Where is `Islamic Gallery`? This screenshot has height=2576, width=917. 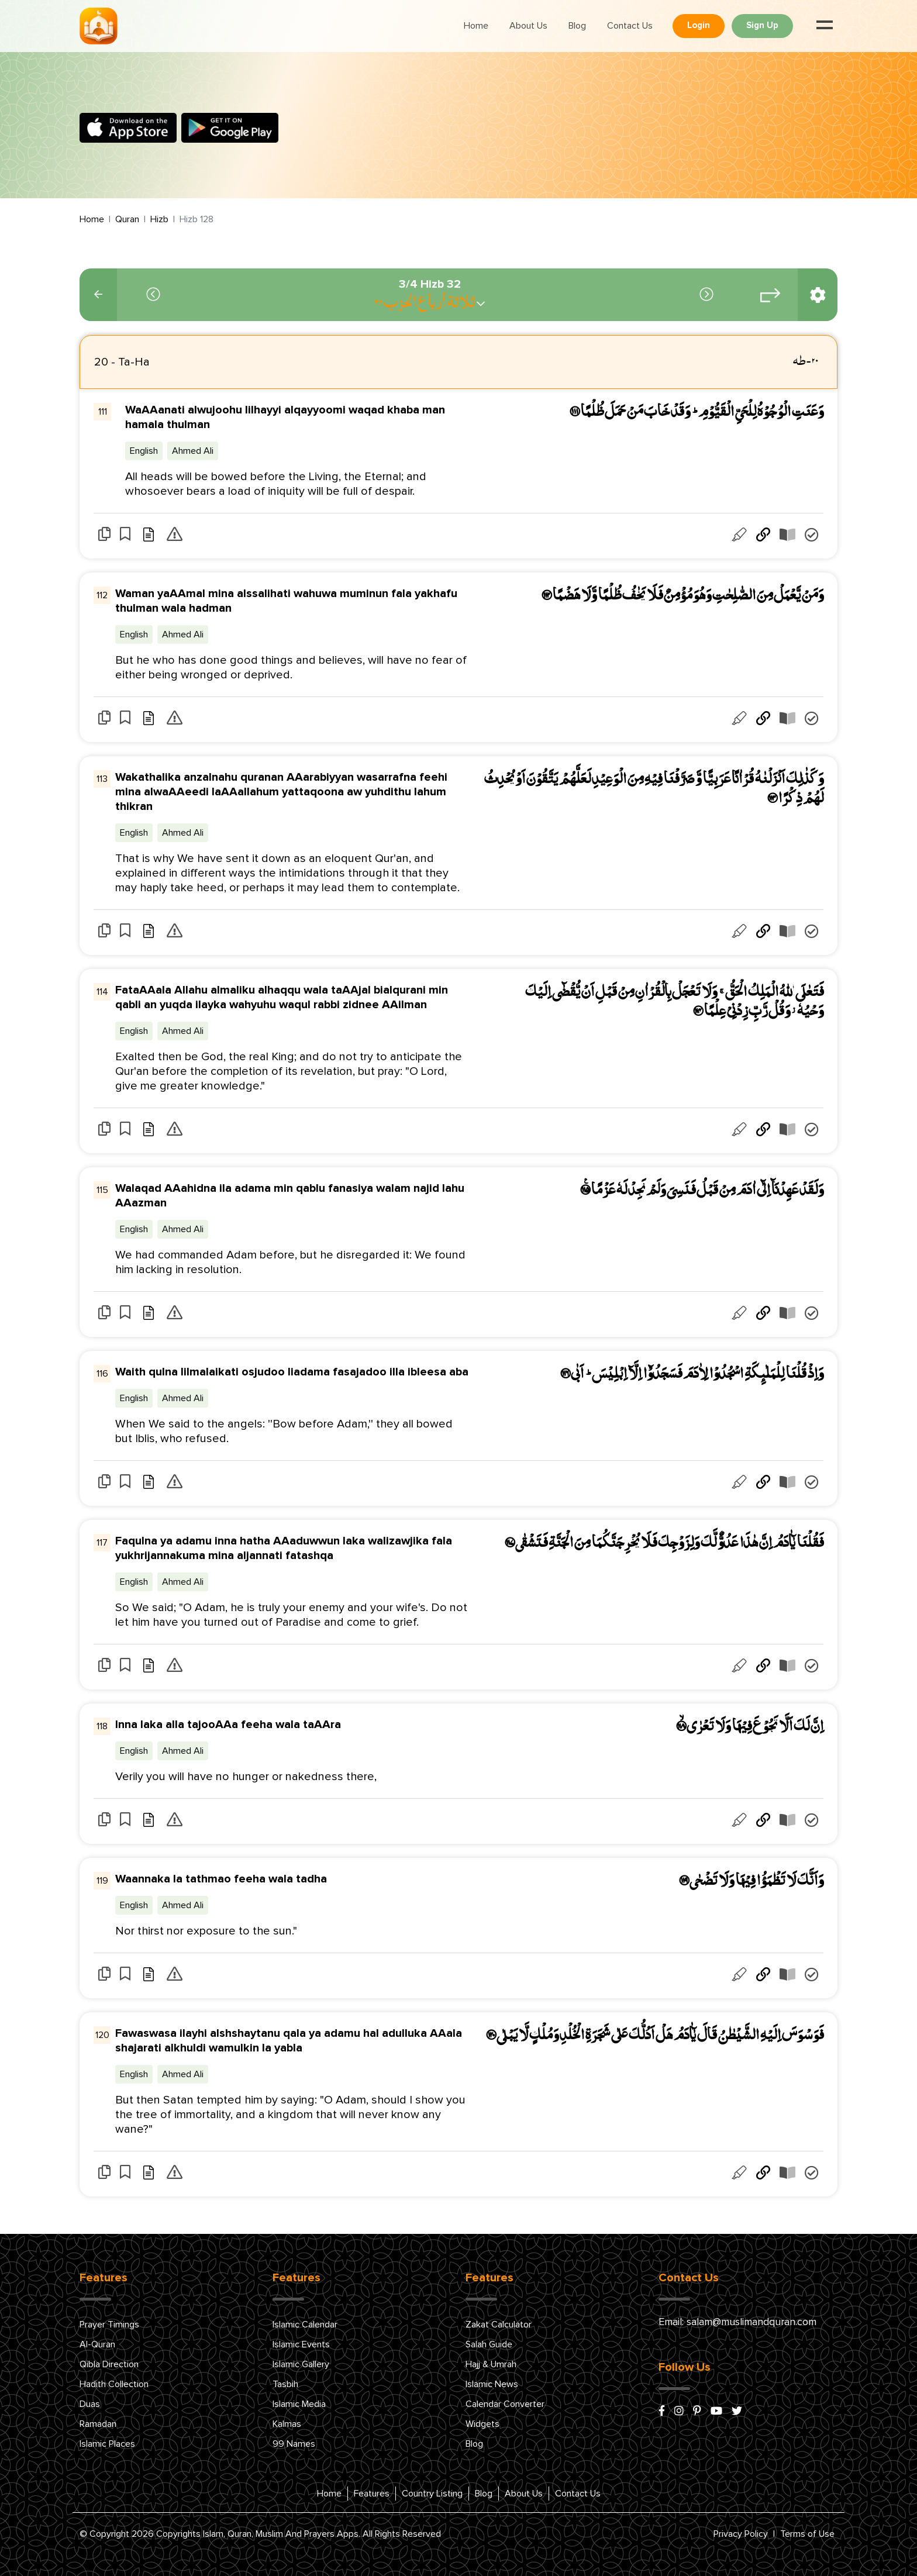
Islamic Gallery is located at coordinates (301, 2364).